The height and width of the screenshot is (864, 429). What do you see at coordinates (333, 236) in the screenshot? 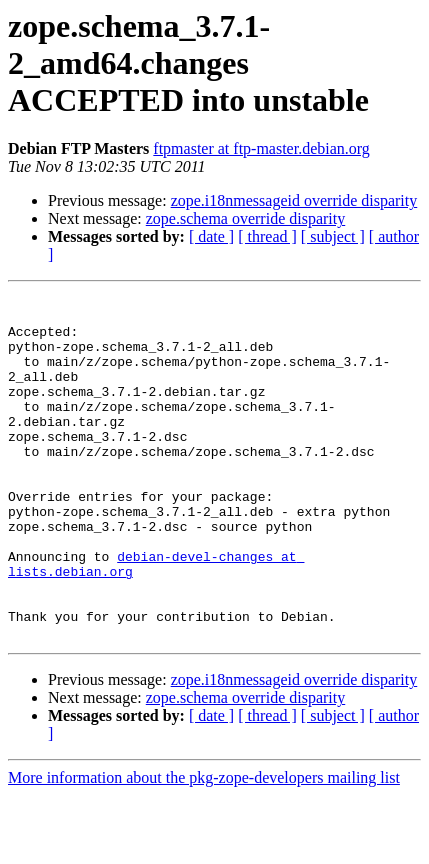
I see `[ subject ]` at bounding box center [333, 236].